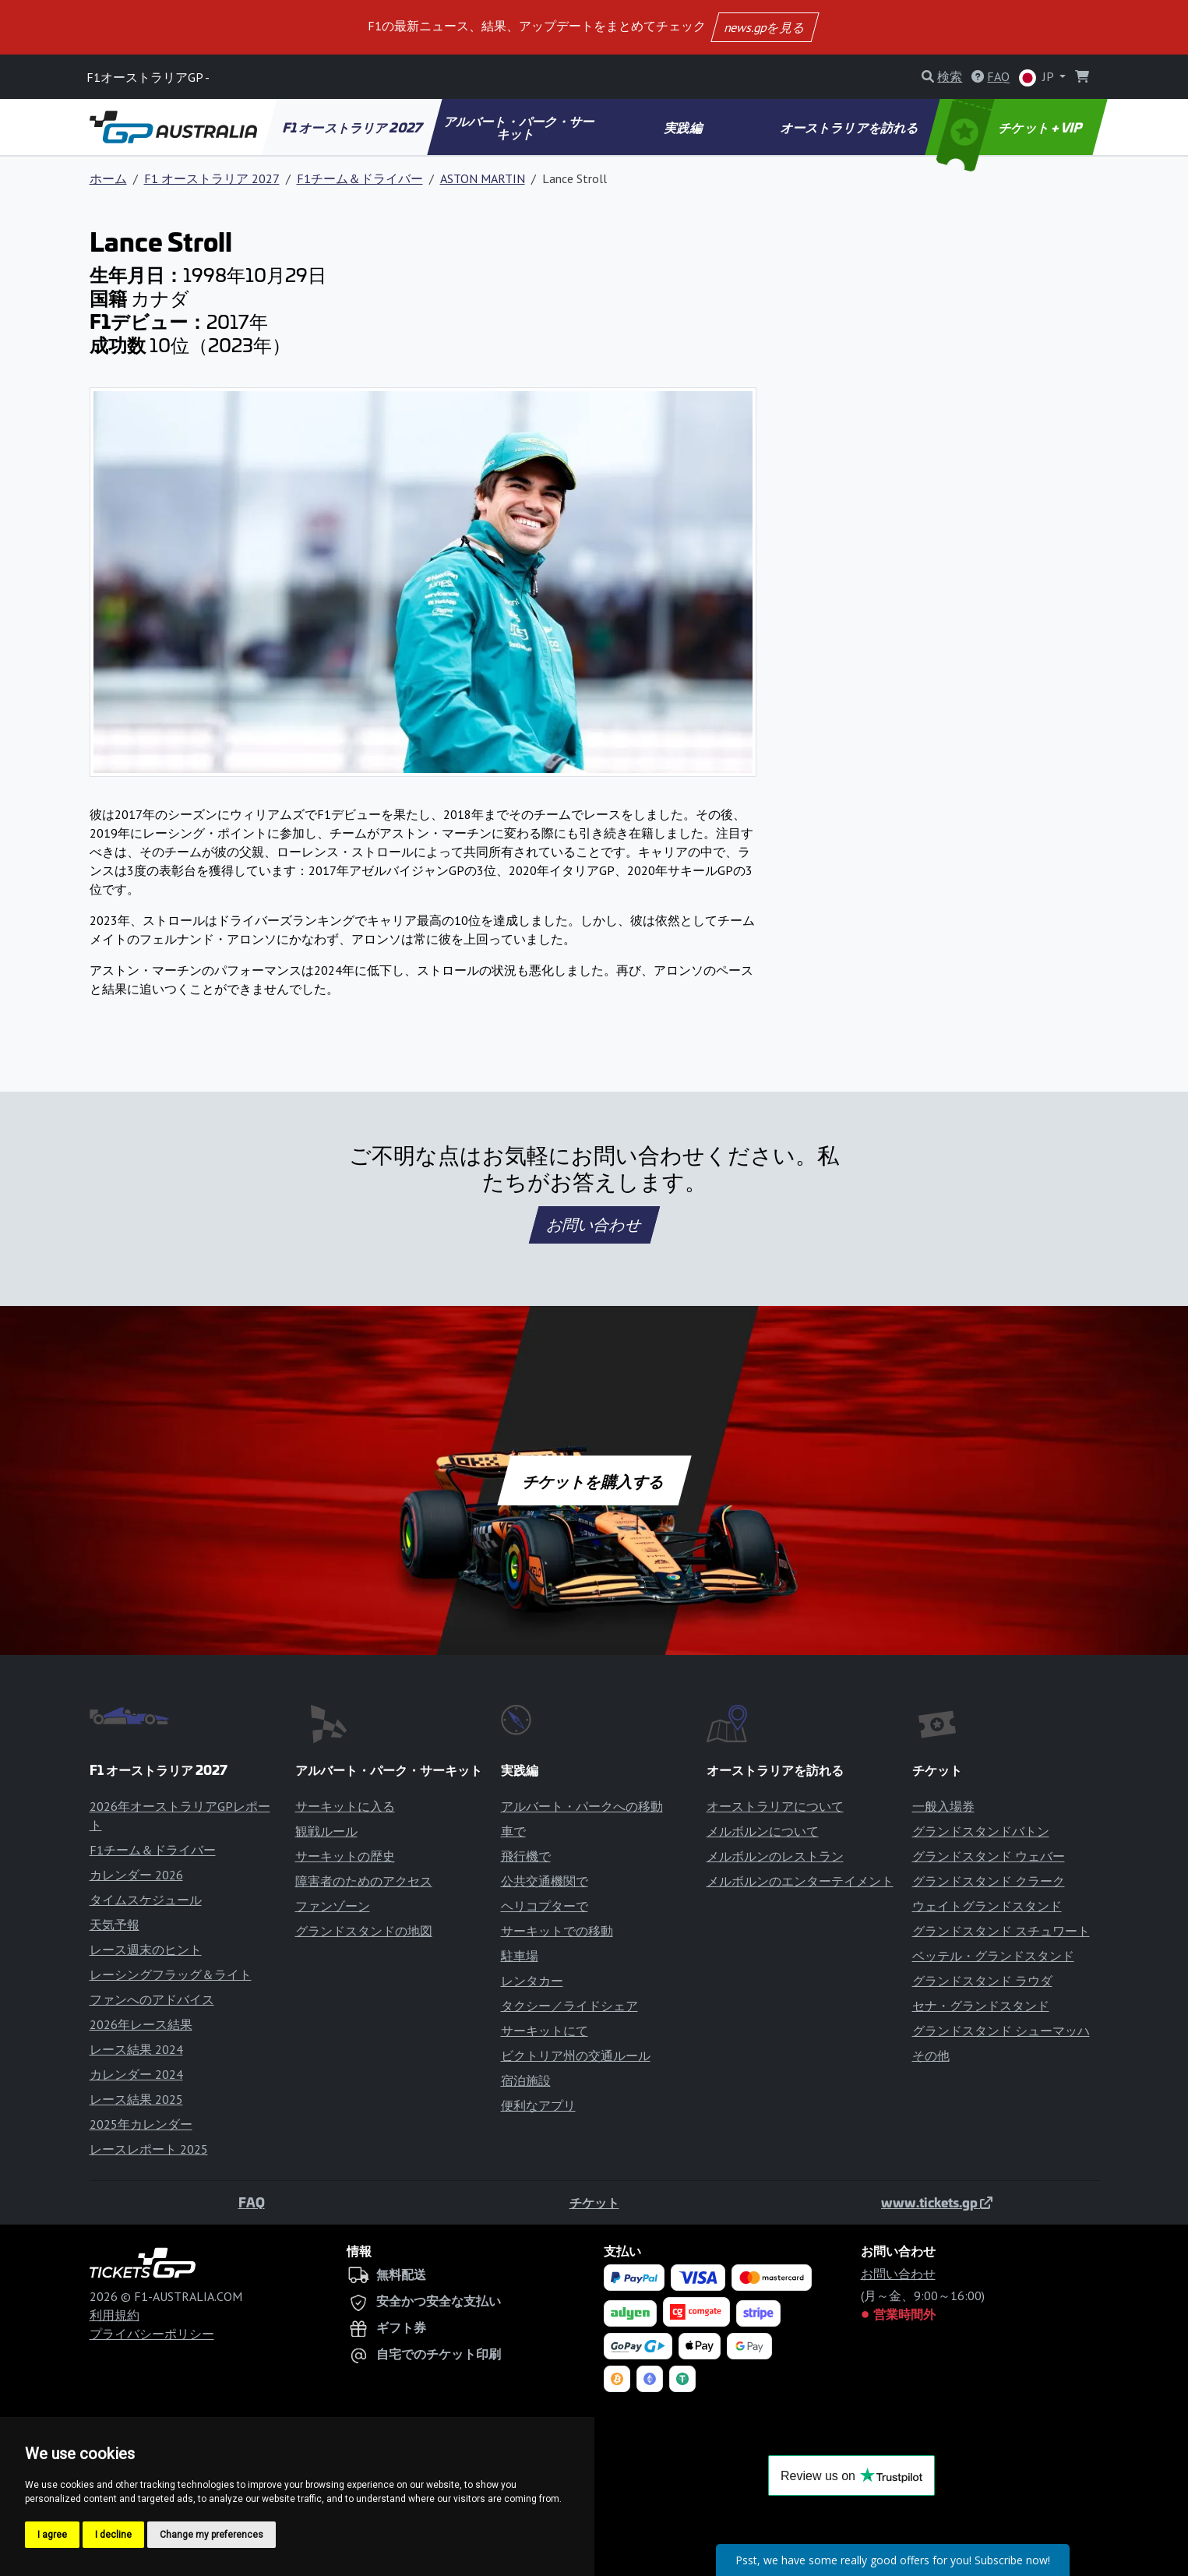 The width and height of the screenshot is (1188, 2576). I want to click on タクシー／ライドシェア, so click(569, 2005).